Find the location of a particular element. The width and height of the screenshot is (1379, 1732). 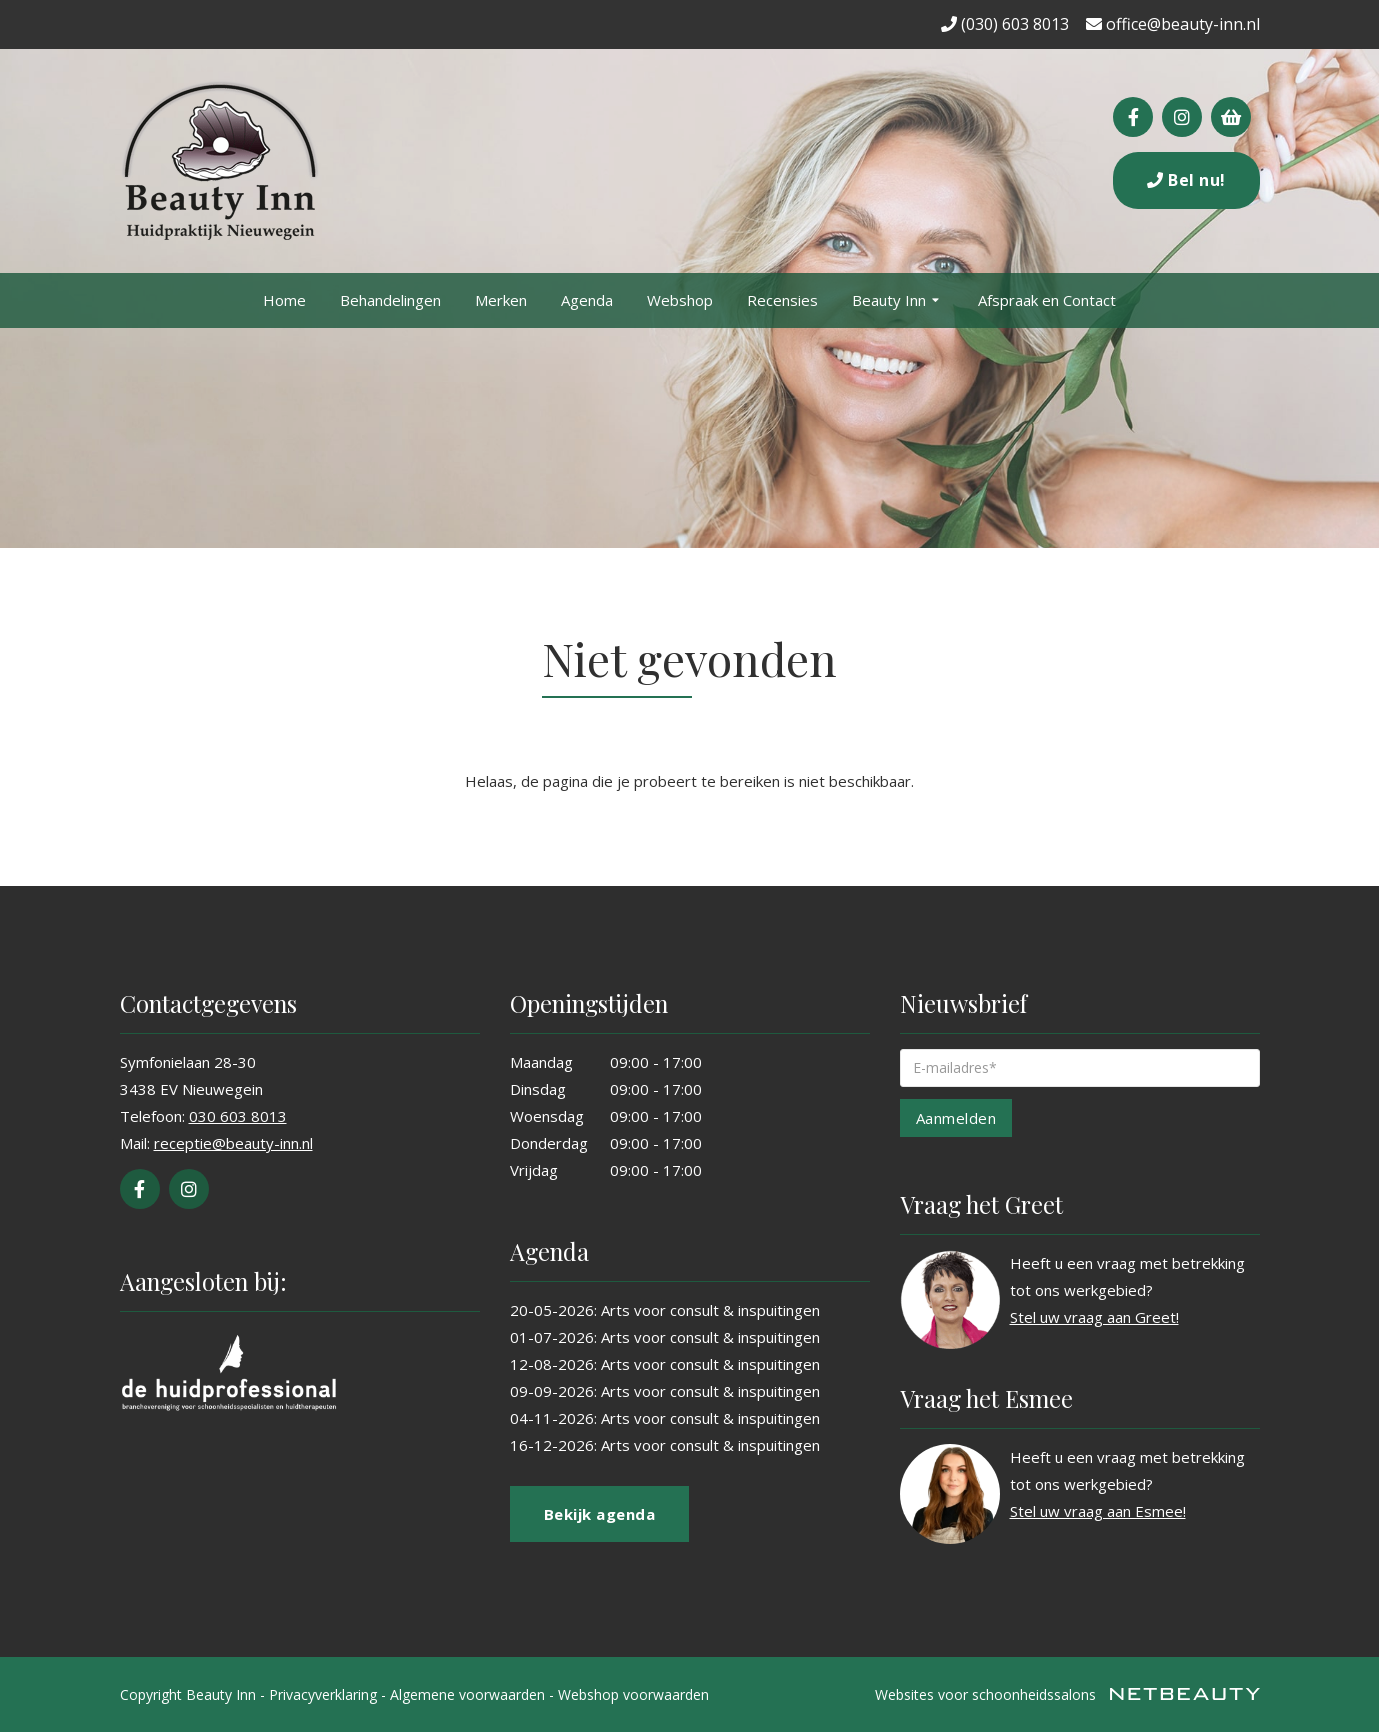

Webshop is located at coordinates (680, 300).